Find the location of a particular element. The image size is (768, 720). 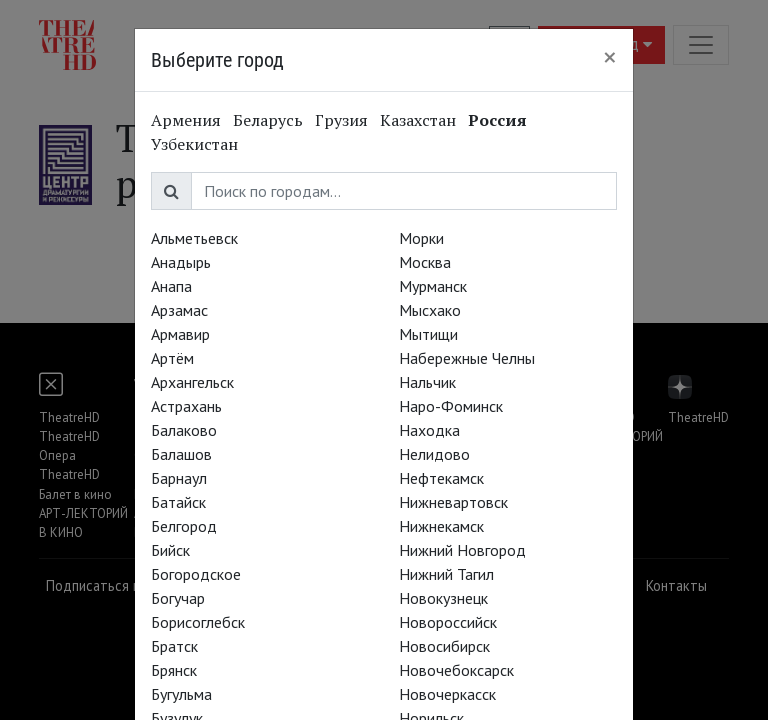

Арзамас is located at coordinates (179, 310).